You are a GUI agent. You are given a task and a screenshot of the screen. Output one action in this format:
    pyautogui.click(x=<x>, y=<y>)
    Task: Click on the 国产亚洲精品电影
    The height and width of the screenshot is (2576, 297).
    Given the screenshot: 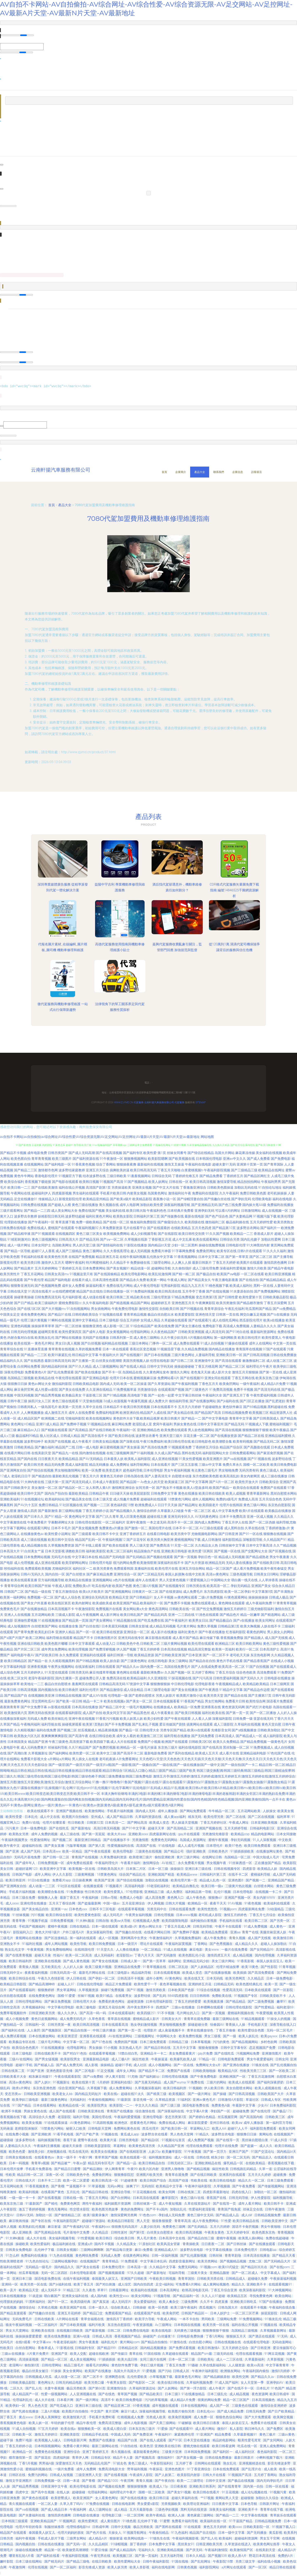 What is the action you would take?
    pyautogui.click(x=95, y=1378)
    